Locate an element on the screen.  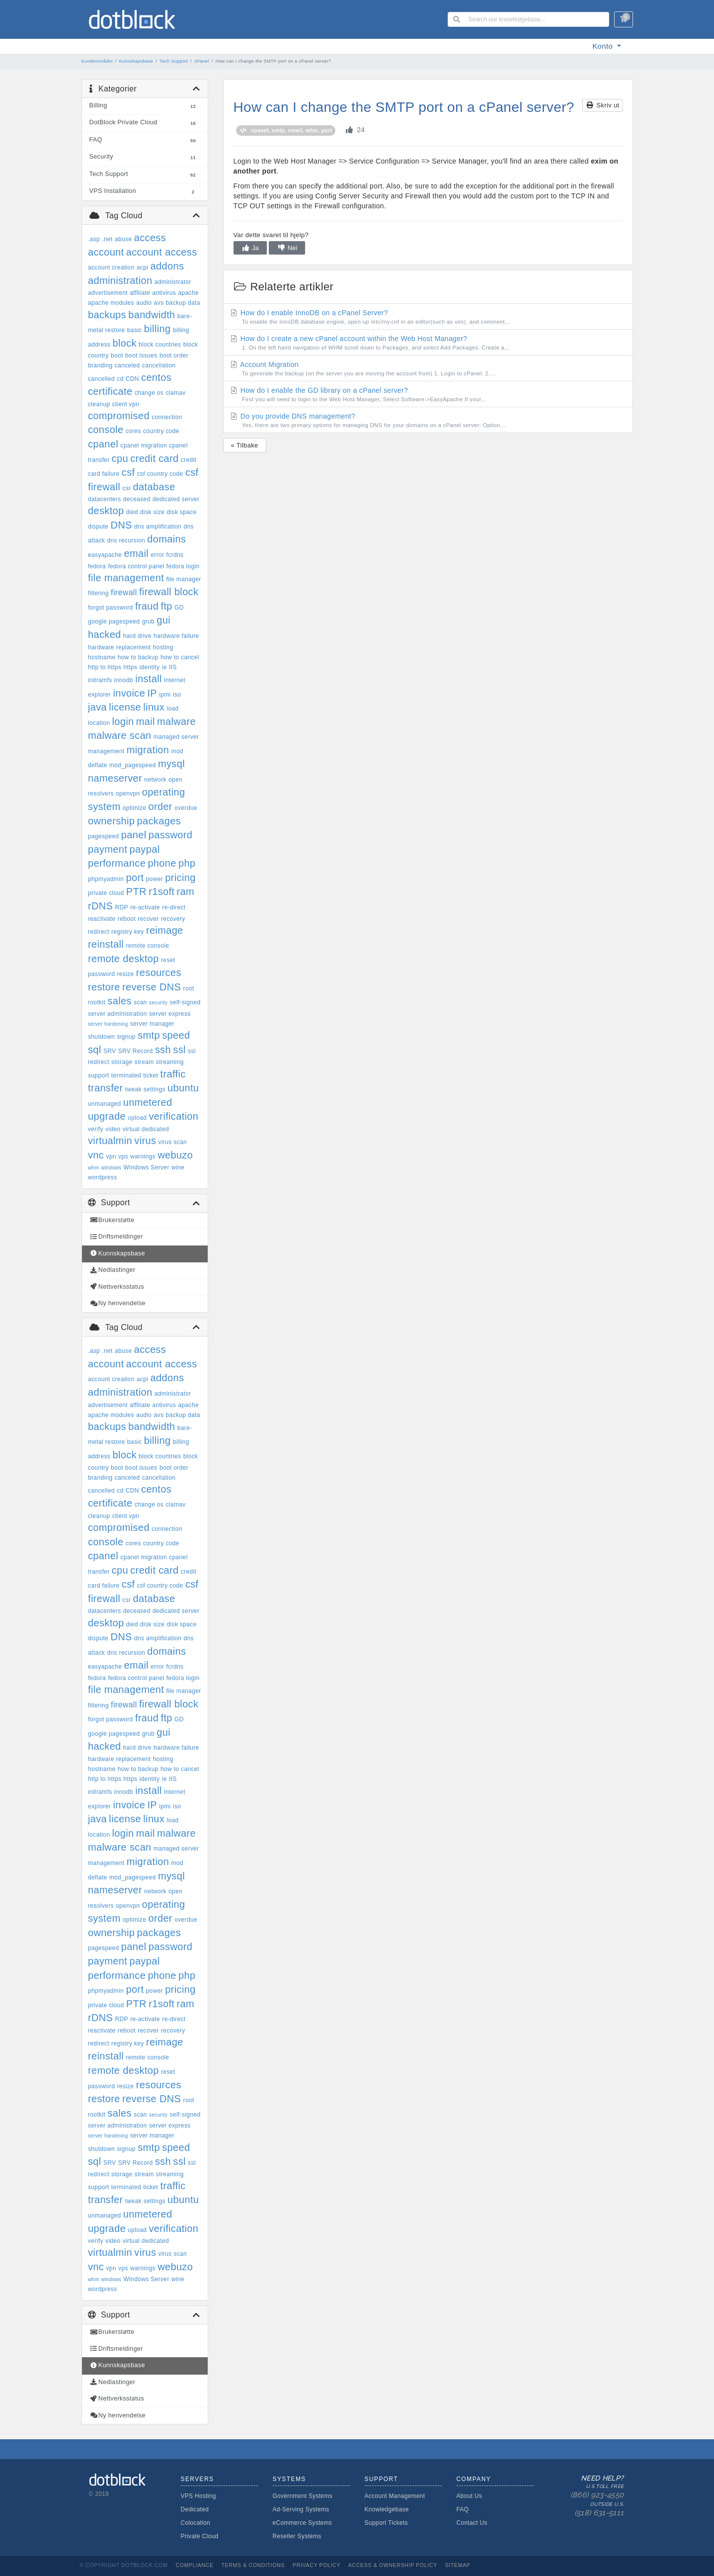
VPS Hosting is located at coordinates (198, 2495).